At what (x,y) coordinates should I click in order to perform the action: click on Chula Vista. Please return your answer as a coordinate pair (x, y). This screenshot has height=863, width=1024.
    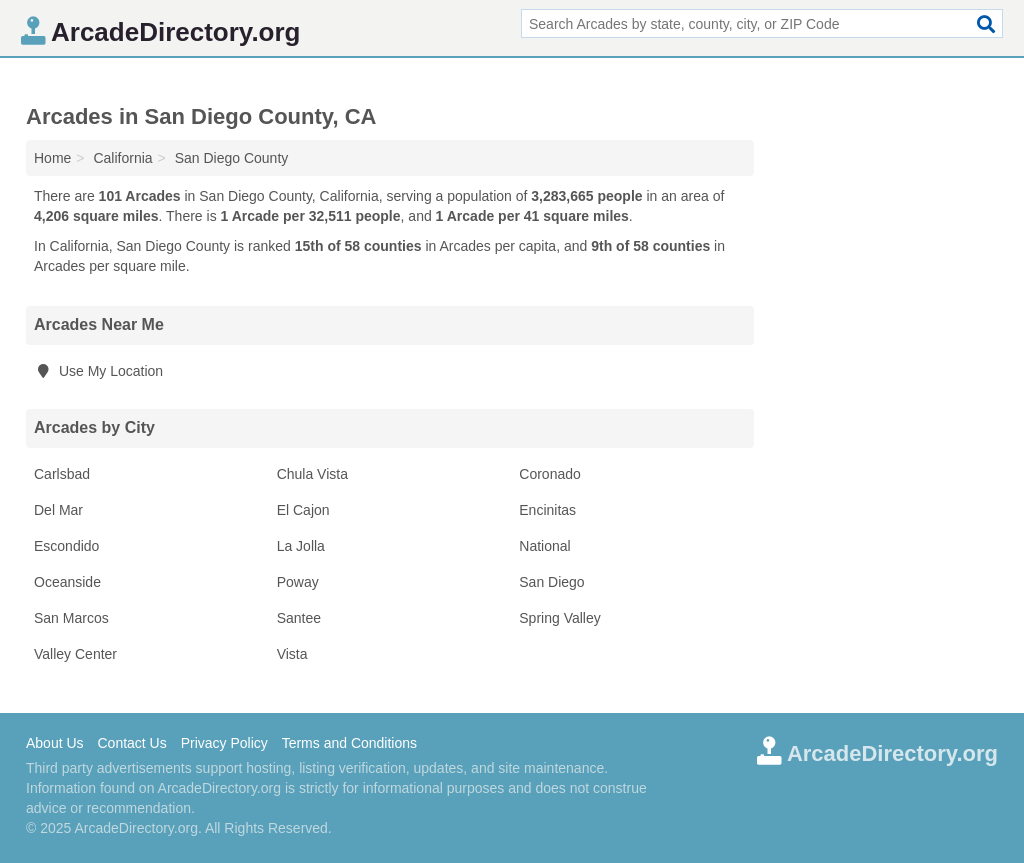
    Looking at the image, I should click on (312, 474).